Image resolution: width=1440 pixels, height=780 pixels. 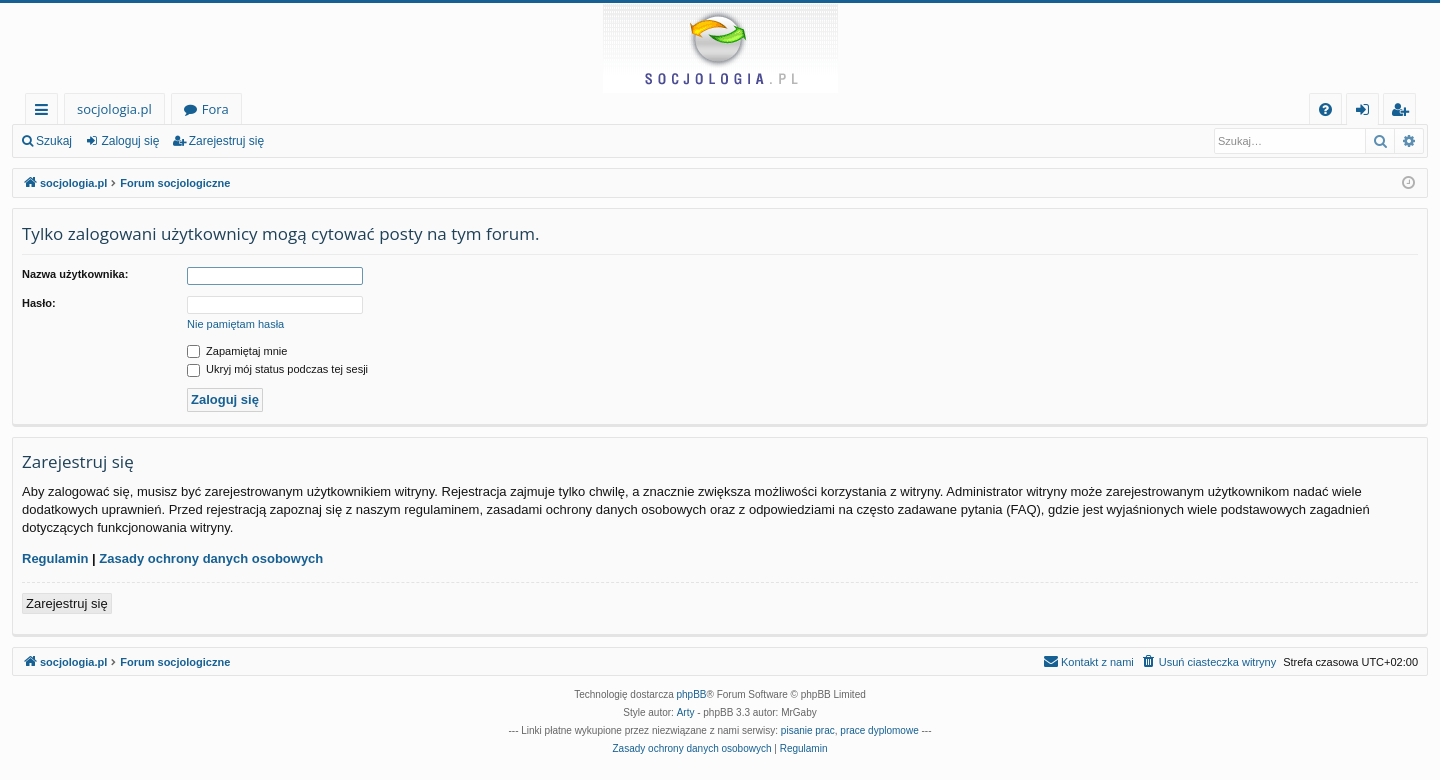 I want to click on Więcej…, so click(x=45, y=112).